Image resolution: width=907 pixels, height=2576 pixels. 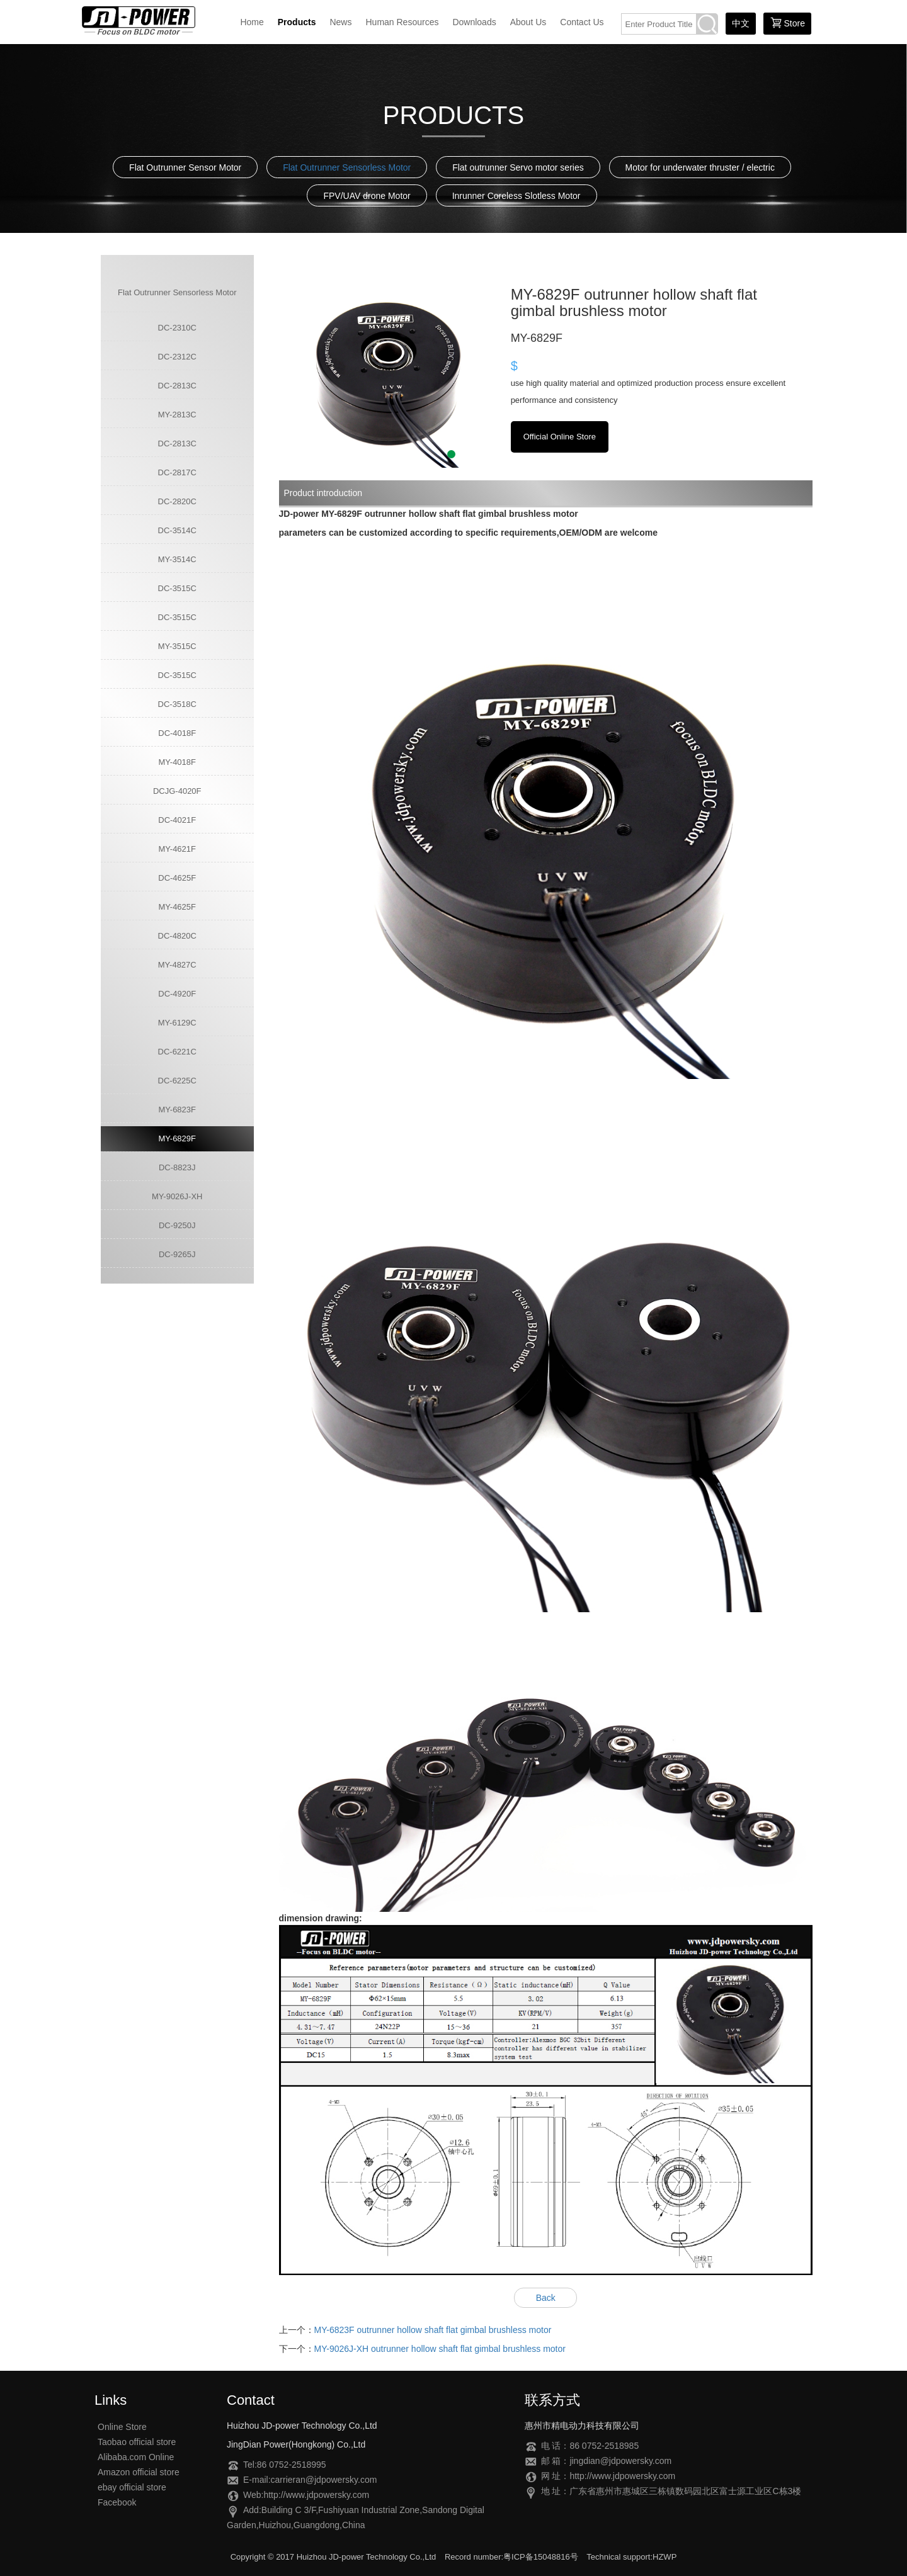 I want to click on MY-2813C, so click(x=177, y=414).